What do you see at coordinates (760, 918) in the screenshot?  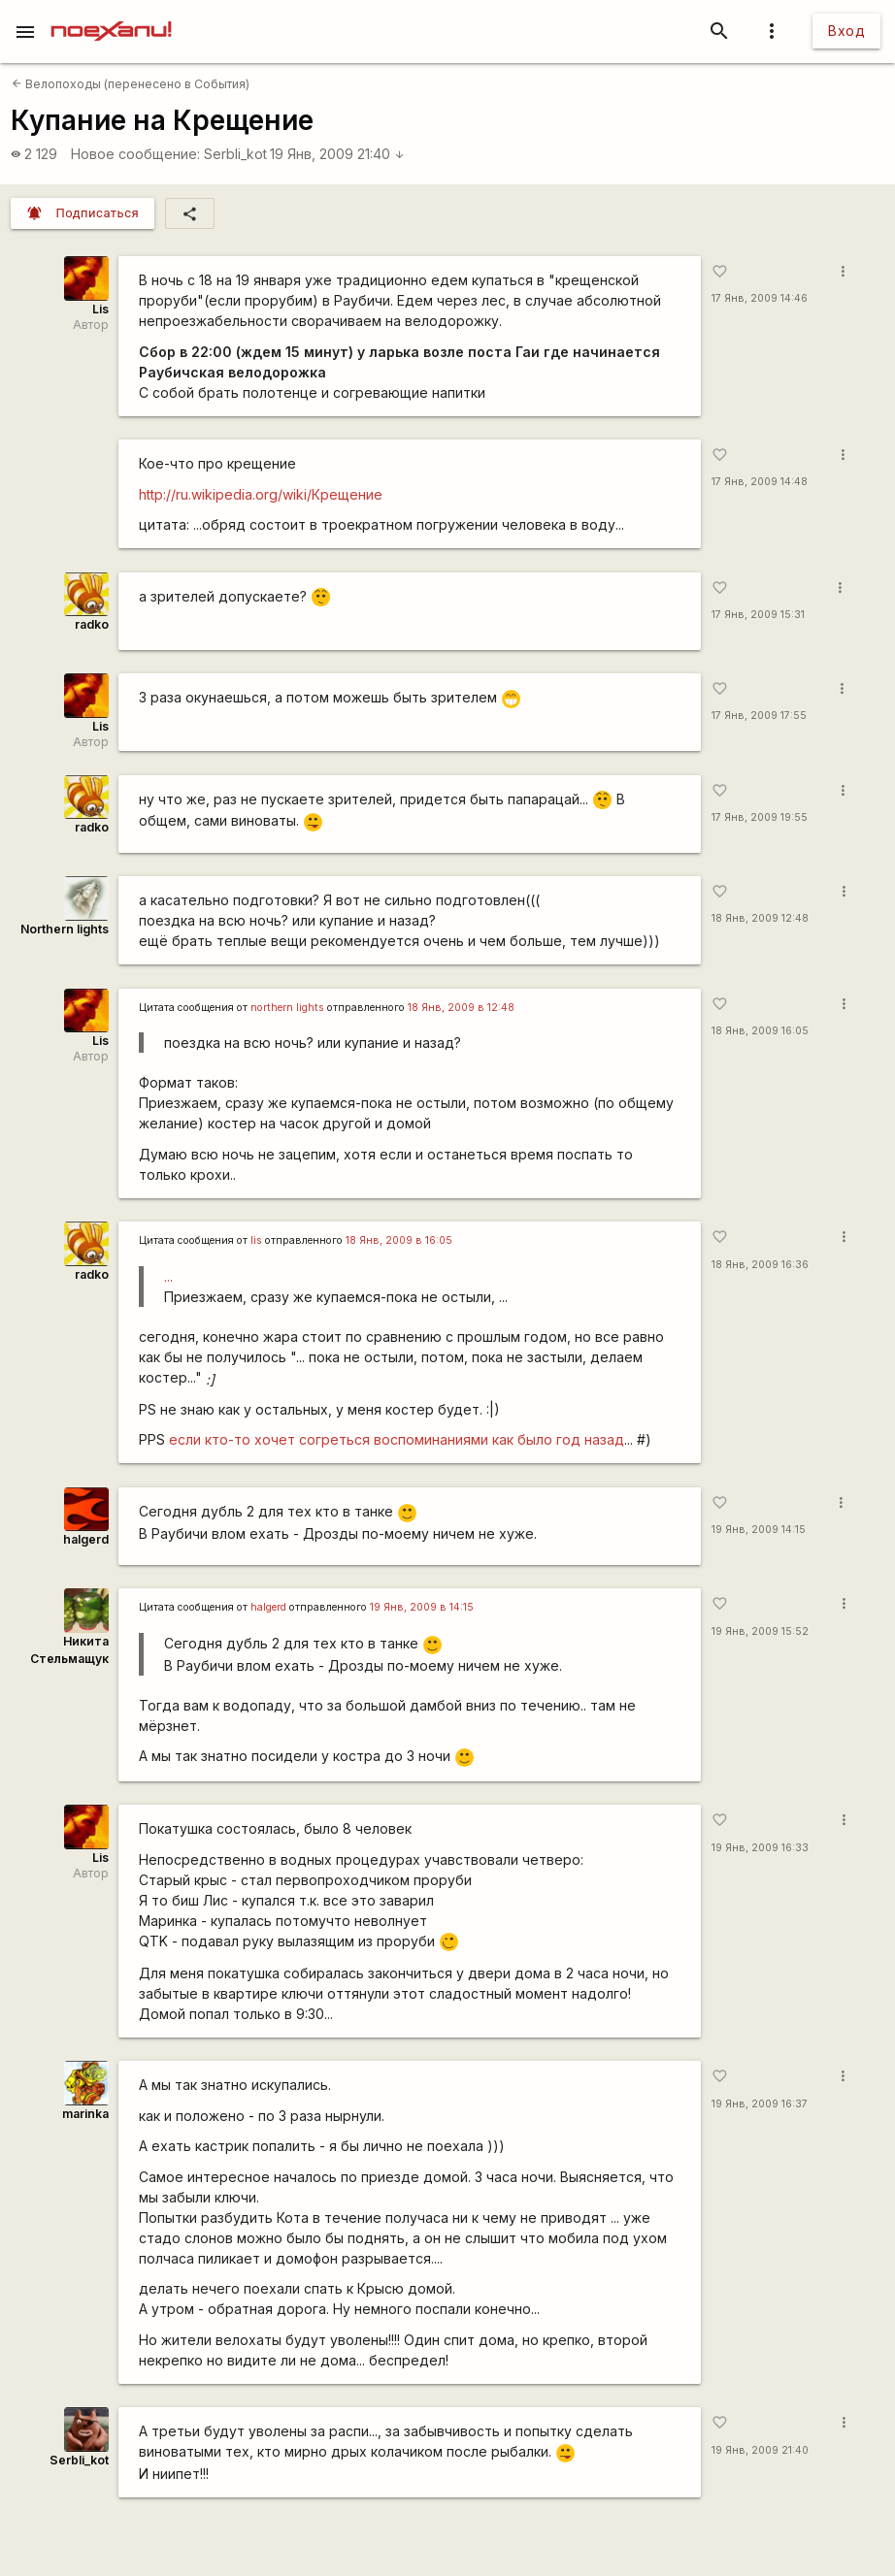 I see `18 Янв, 2009 12:48` at bounding box center [760, 918].